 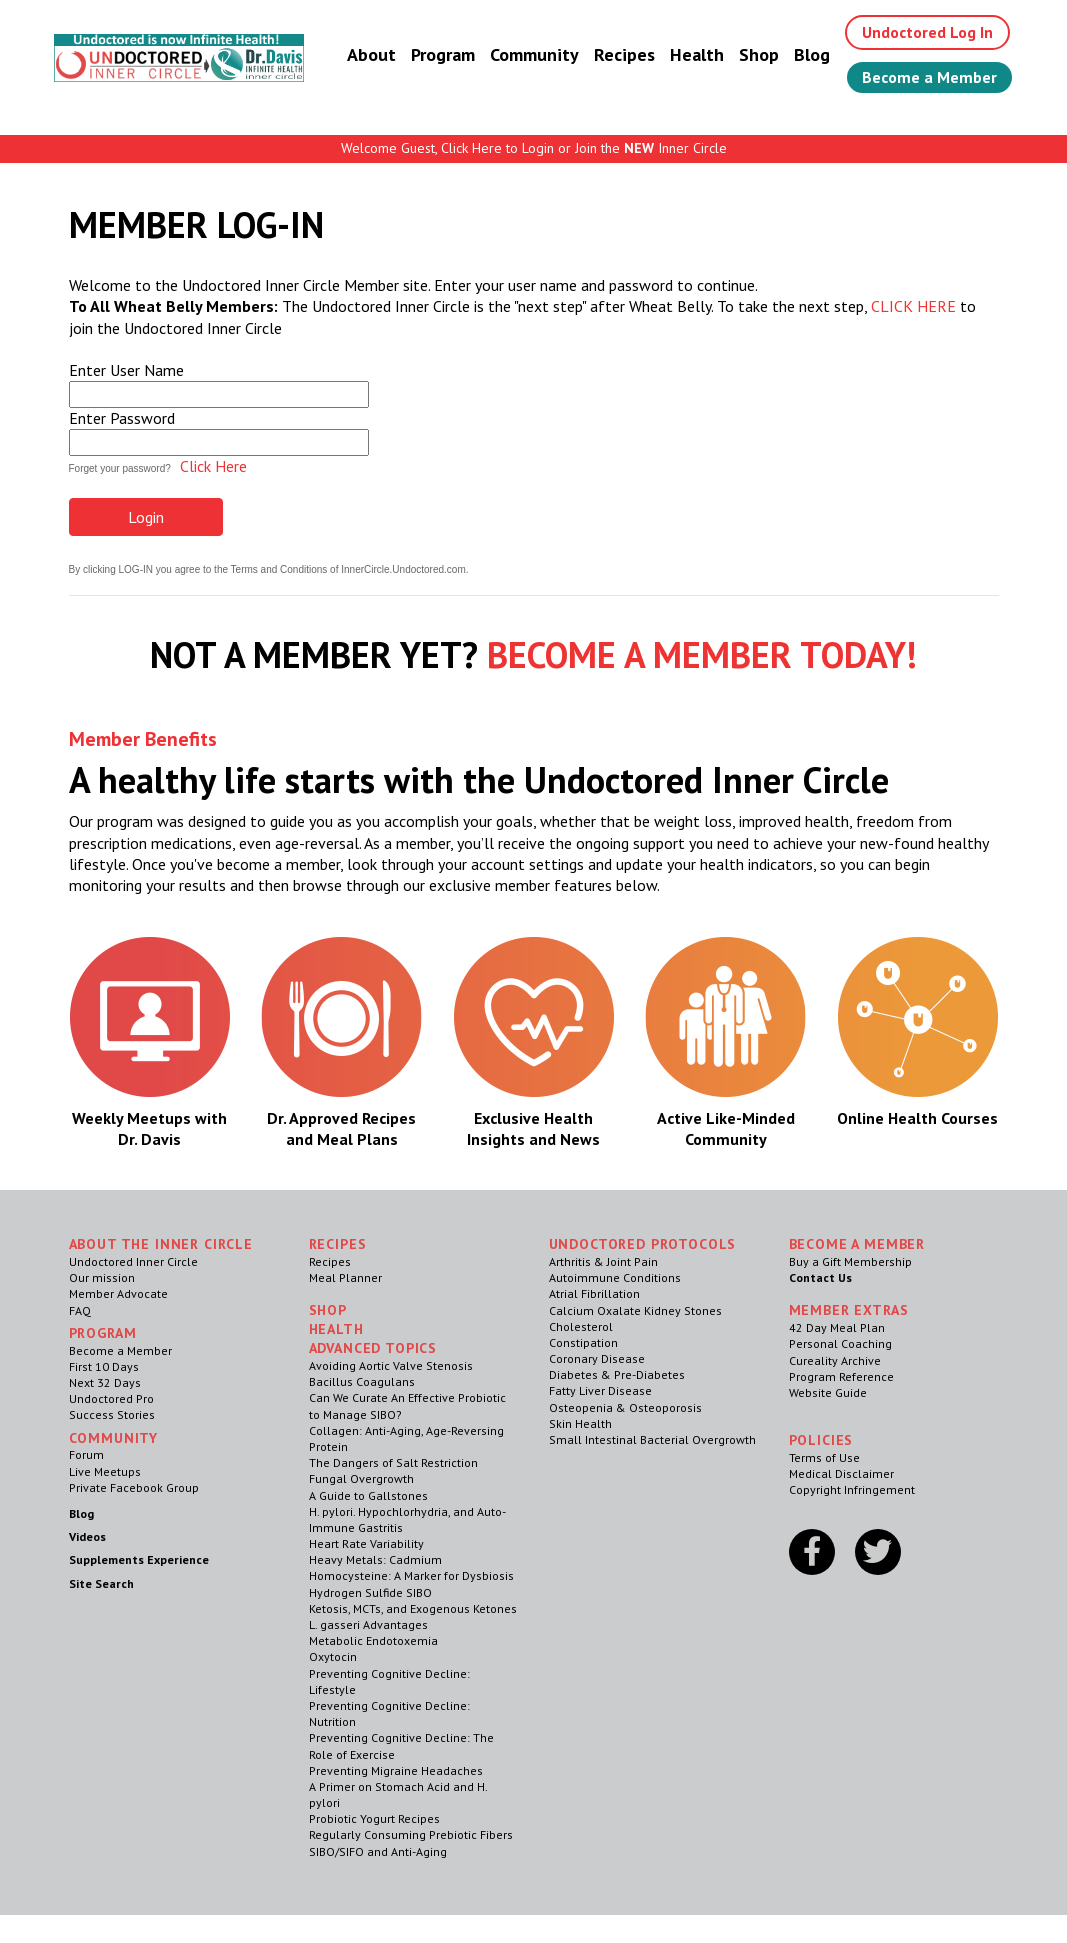 What do you see at coordinates (371, 54) in the screenshot?
I see `About` at bounding box center [371, 54].